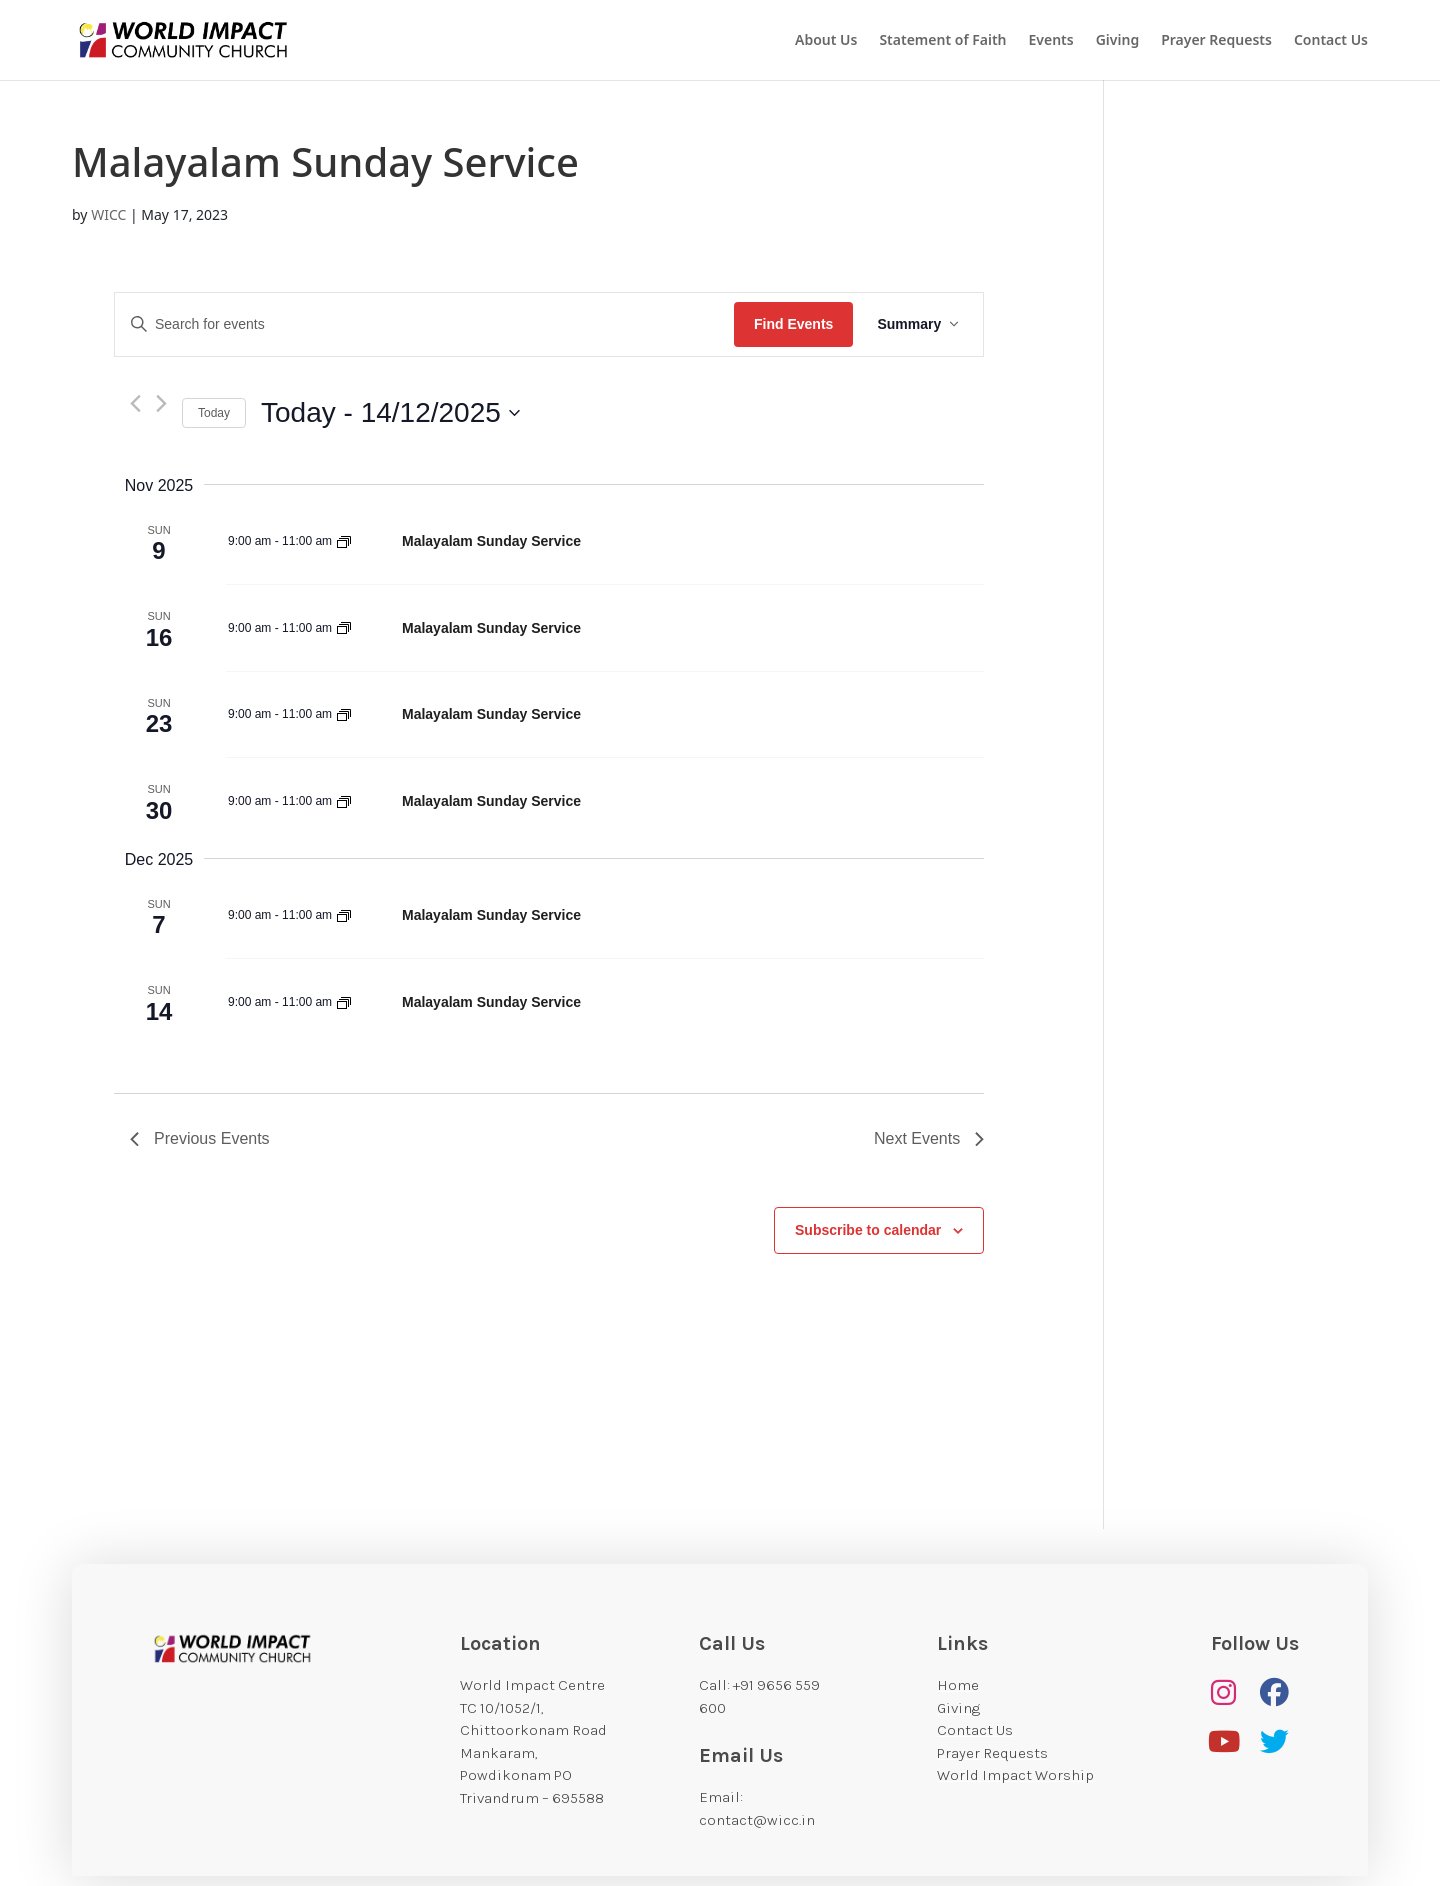 The height and width of the screenshot is (1886, 1440). Describe the element at coordinates (793, 324) in the screenshot. I see `Find Events` at that location.